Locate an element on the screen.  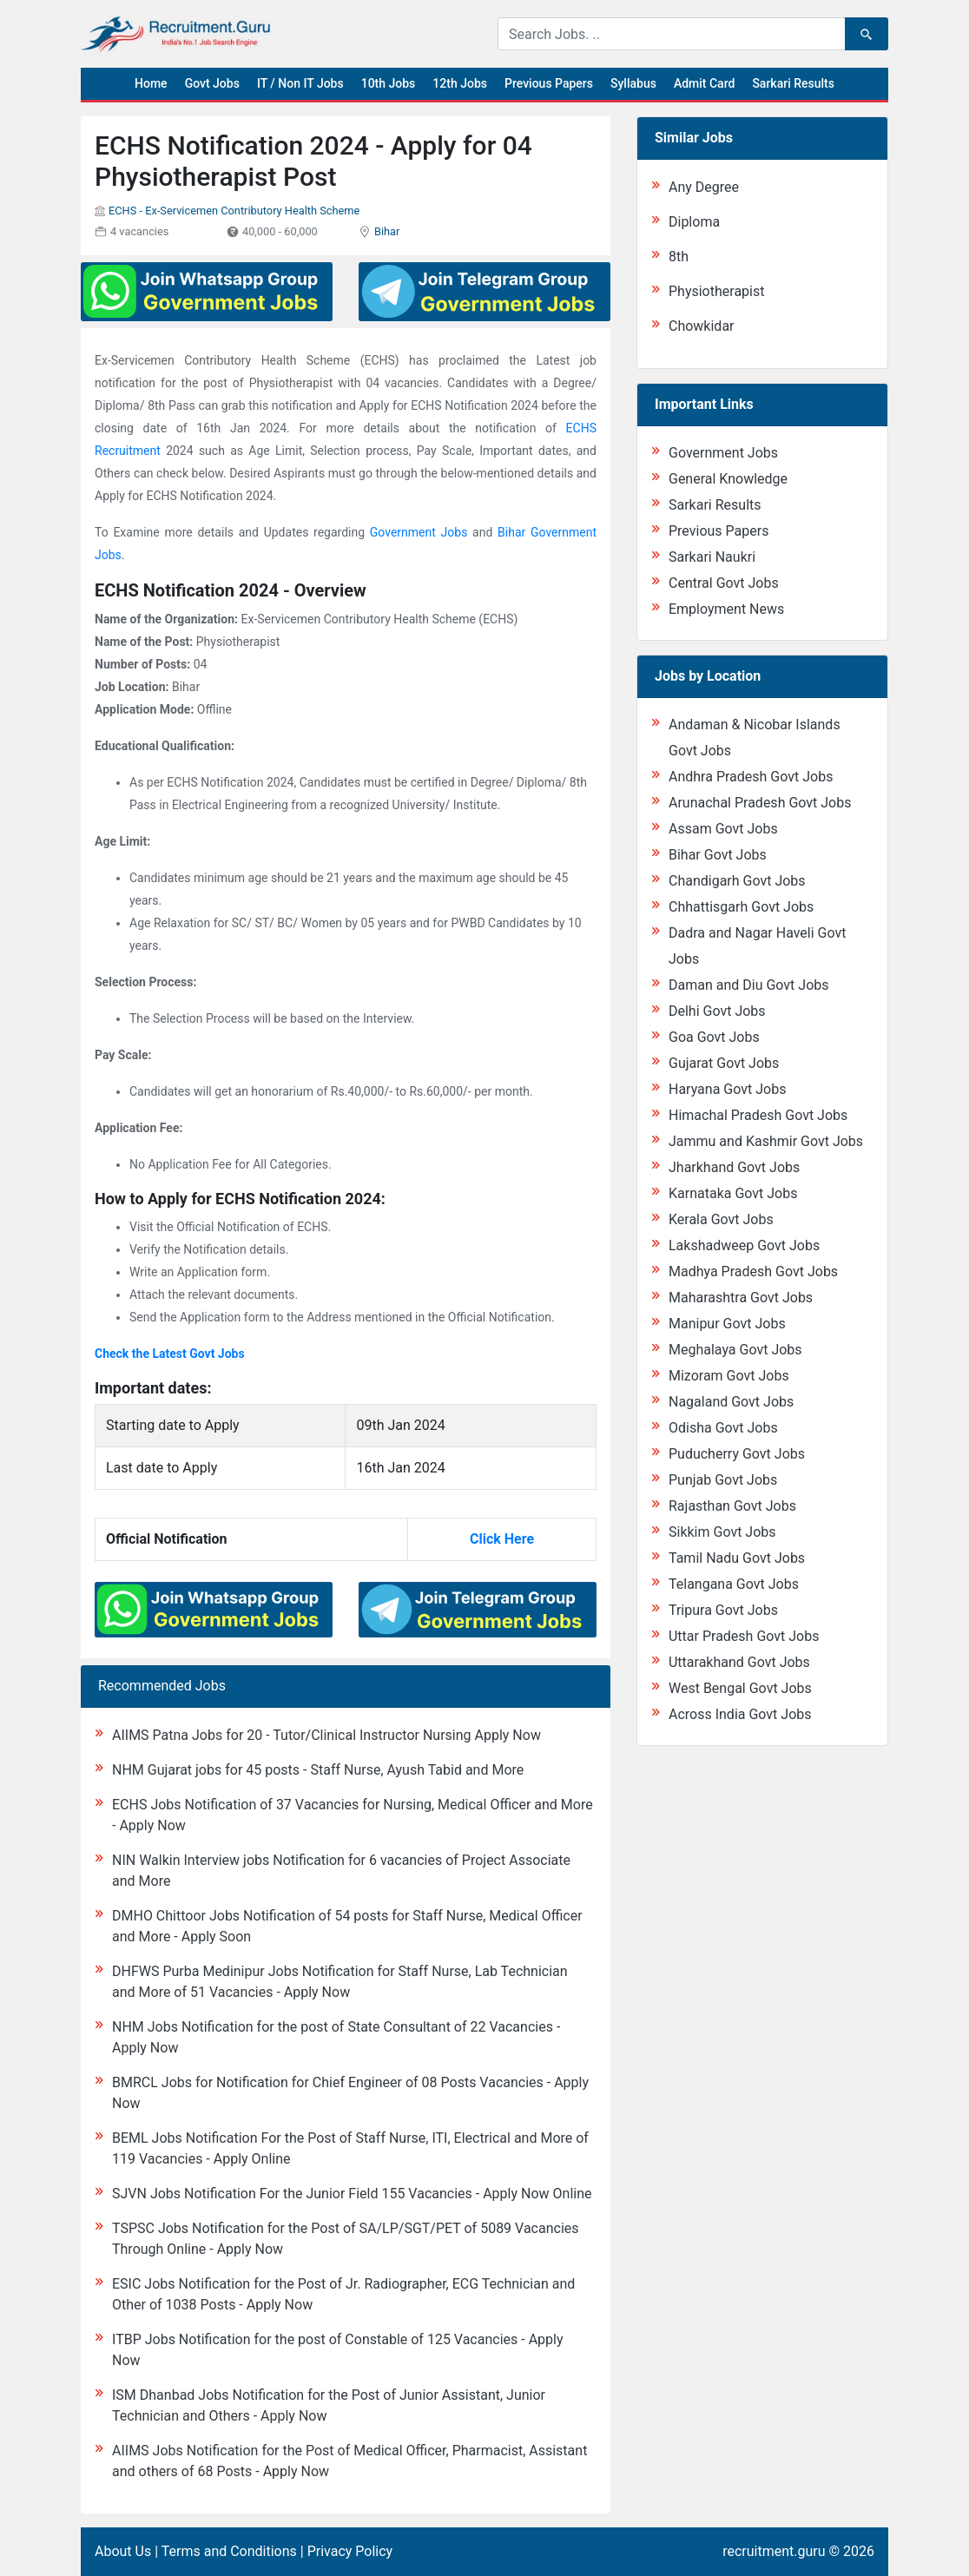
Any Degree is located at coordinates (704, 187).